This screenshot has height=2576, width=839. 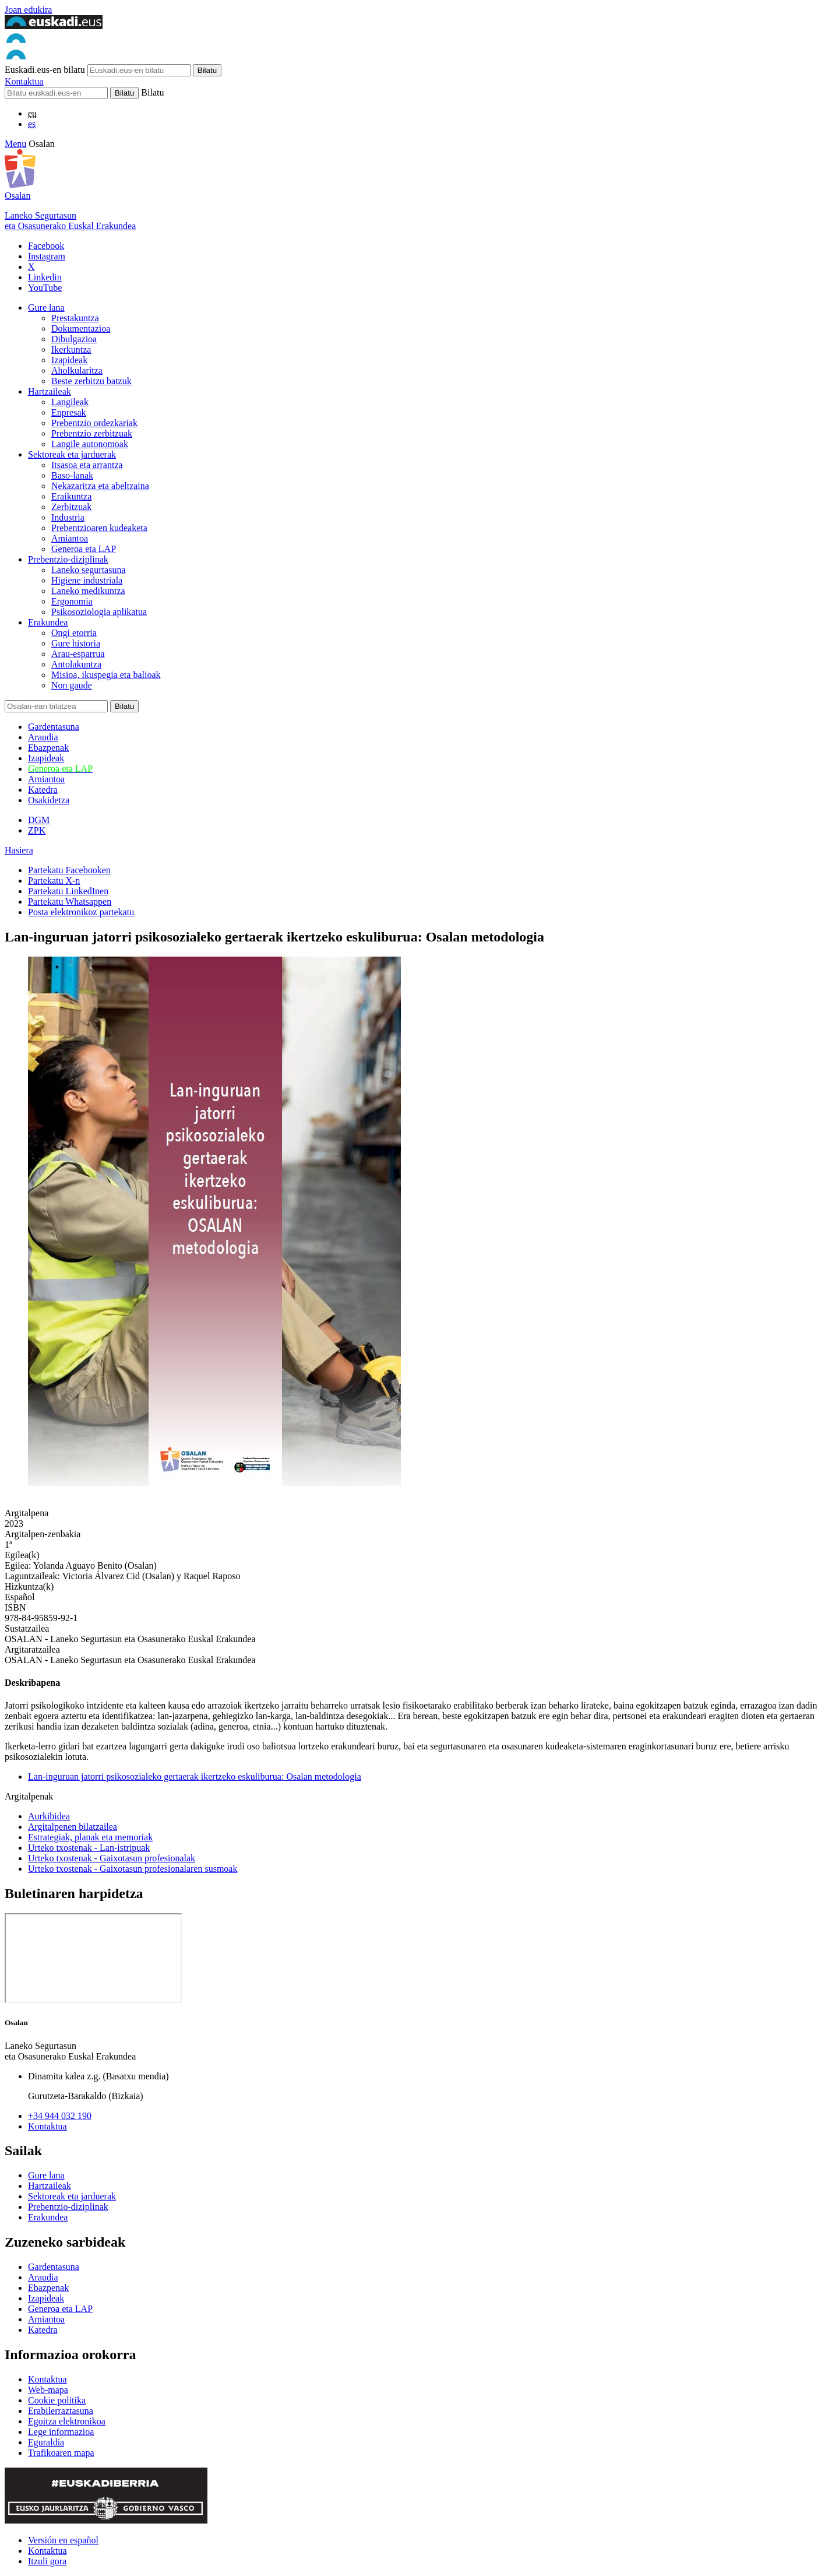 I want to click on [Bilatu], so click(x=56, y=93).